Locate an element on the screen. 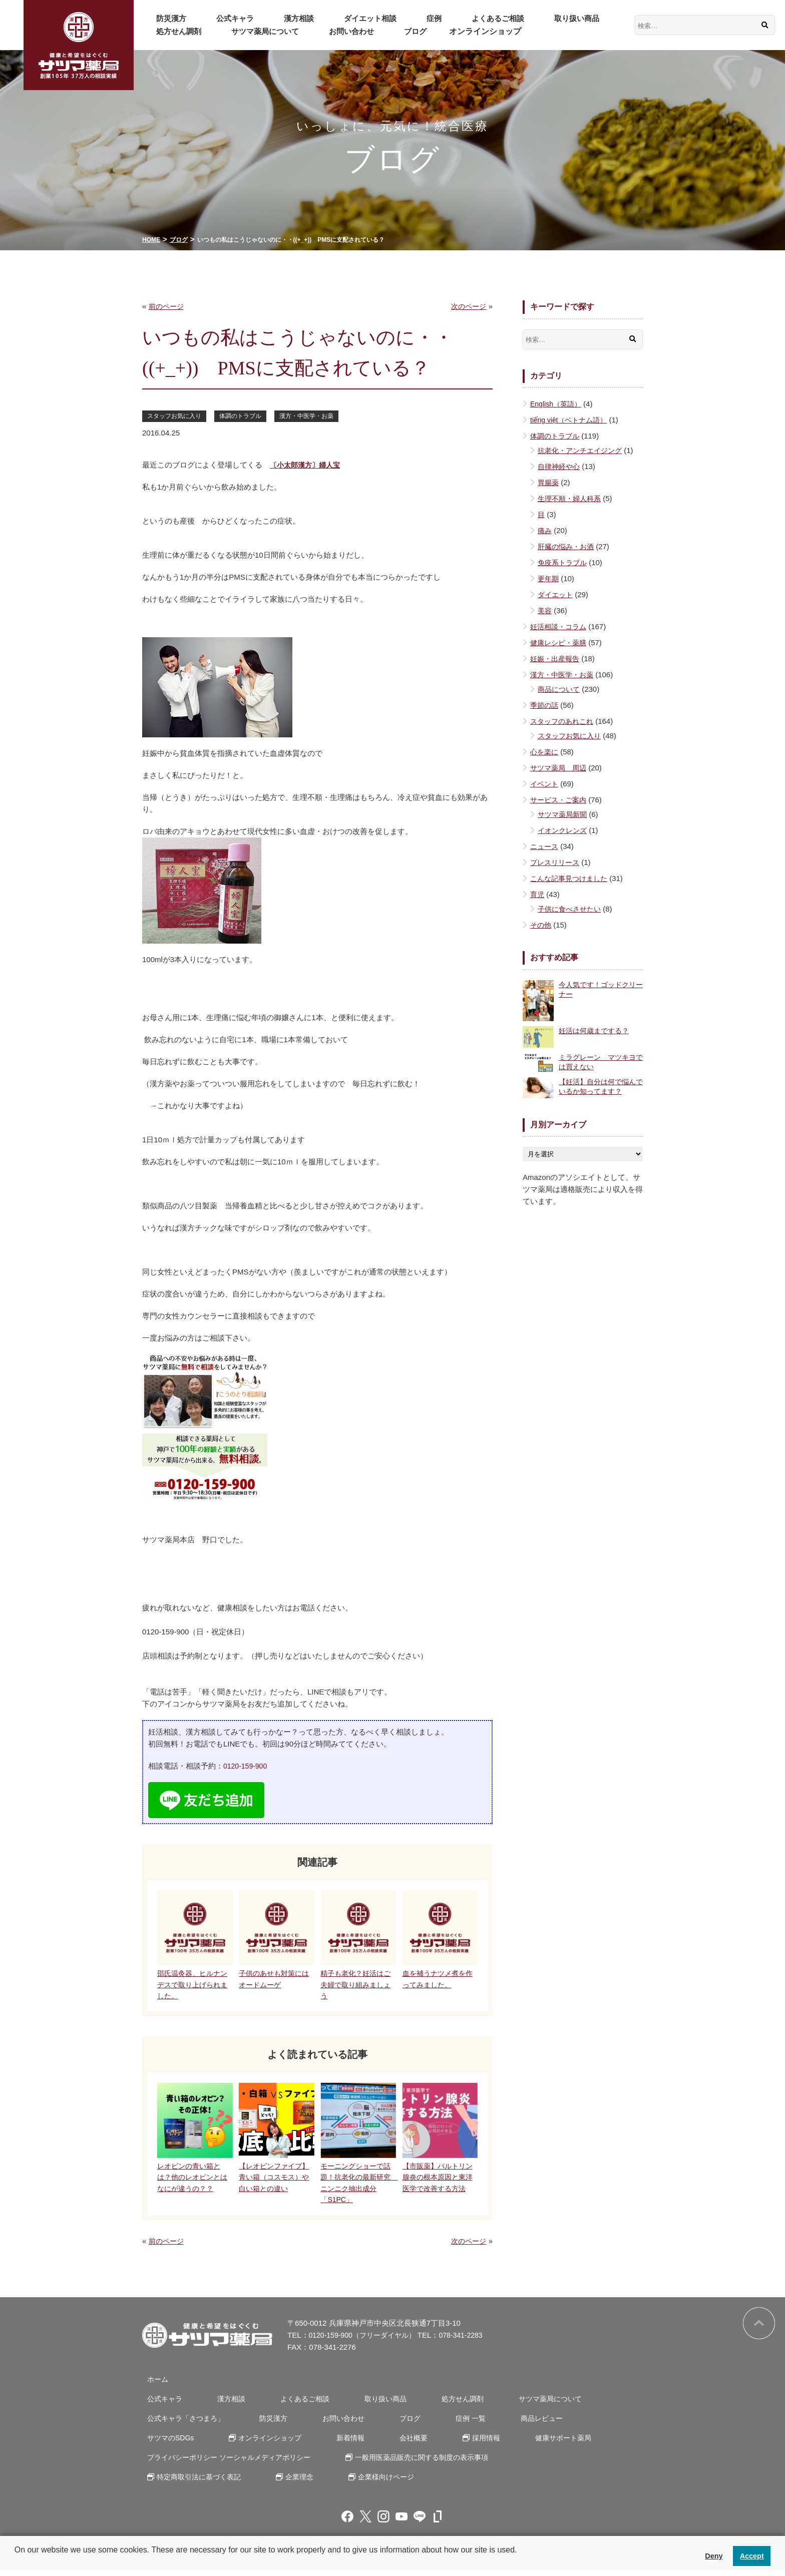 The width and height of the screenshot is (785, 2576). 症例 is located at coordinates (377, 18).